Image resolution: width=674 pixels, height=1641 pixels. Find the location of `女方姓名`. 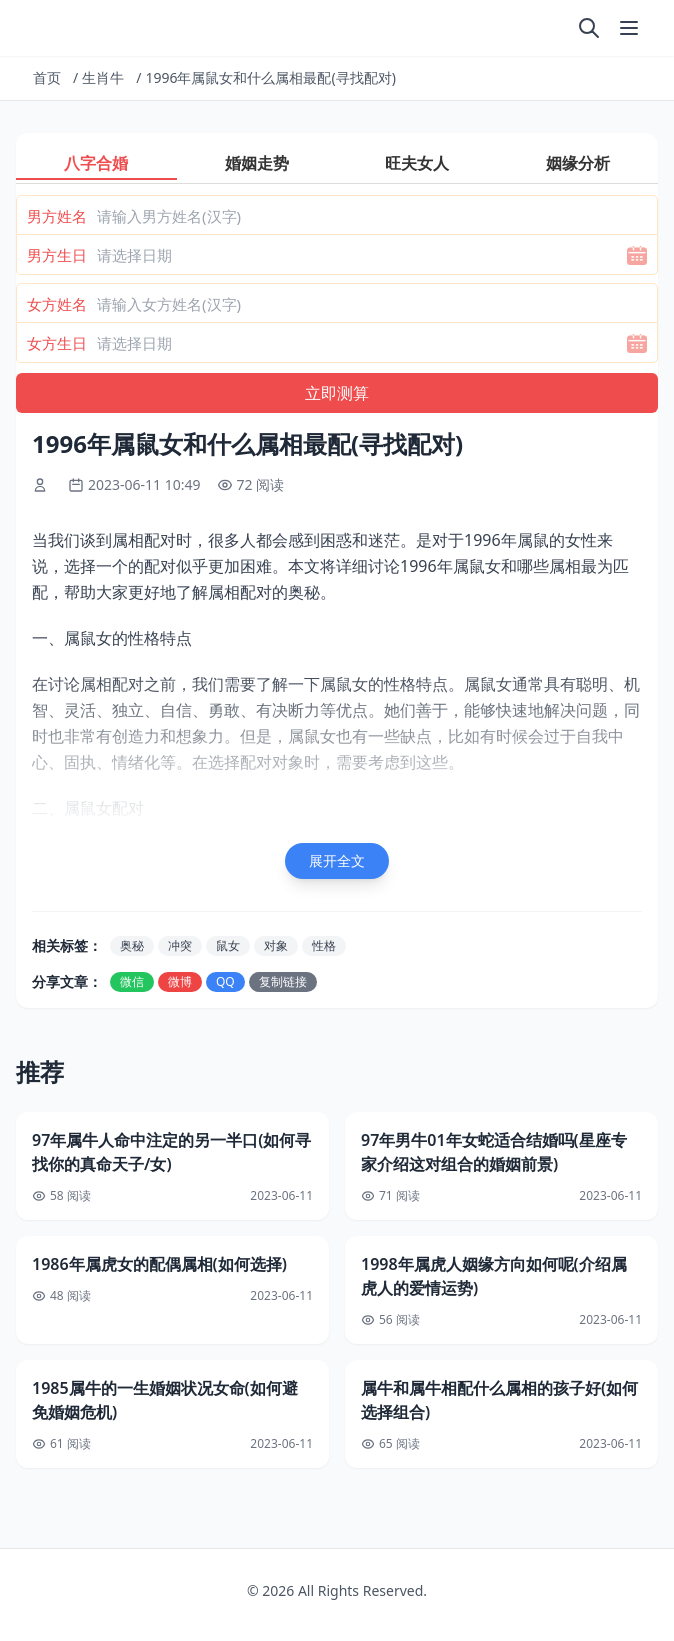

女方姓名 is located at coordinates (57, 304).